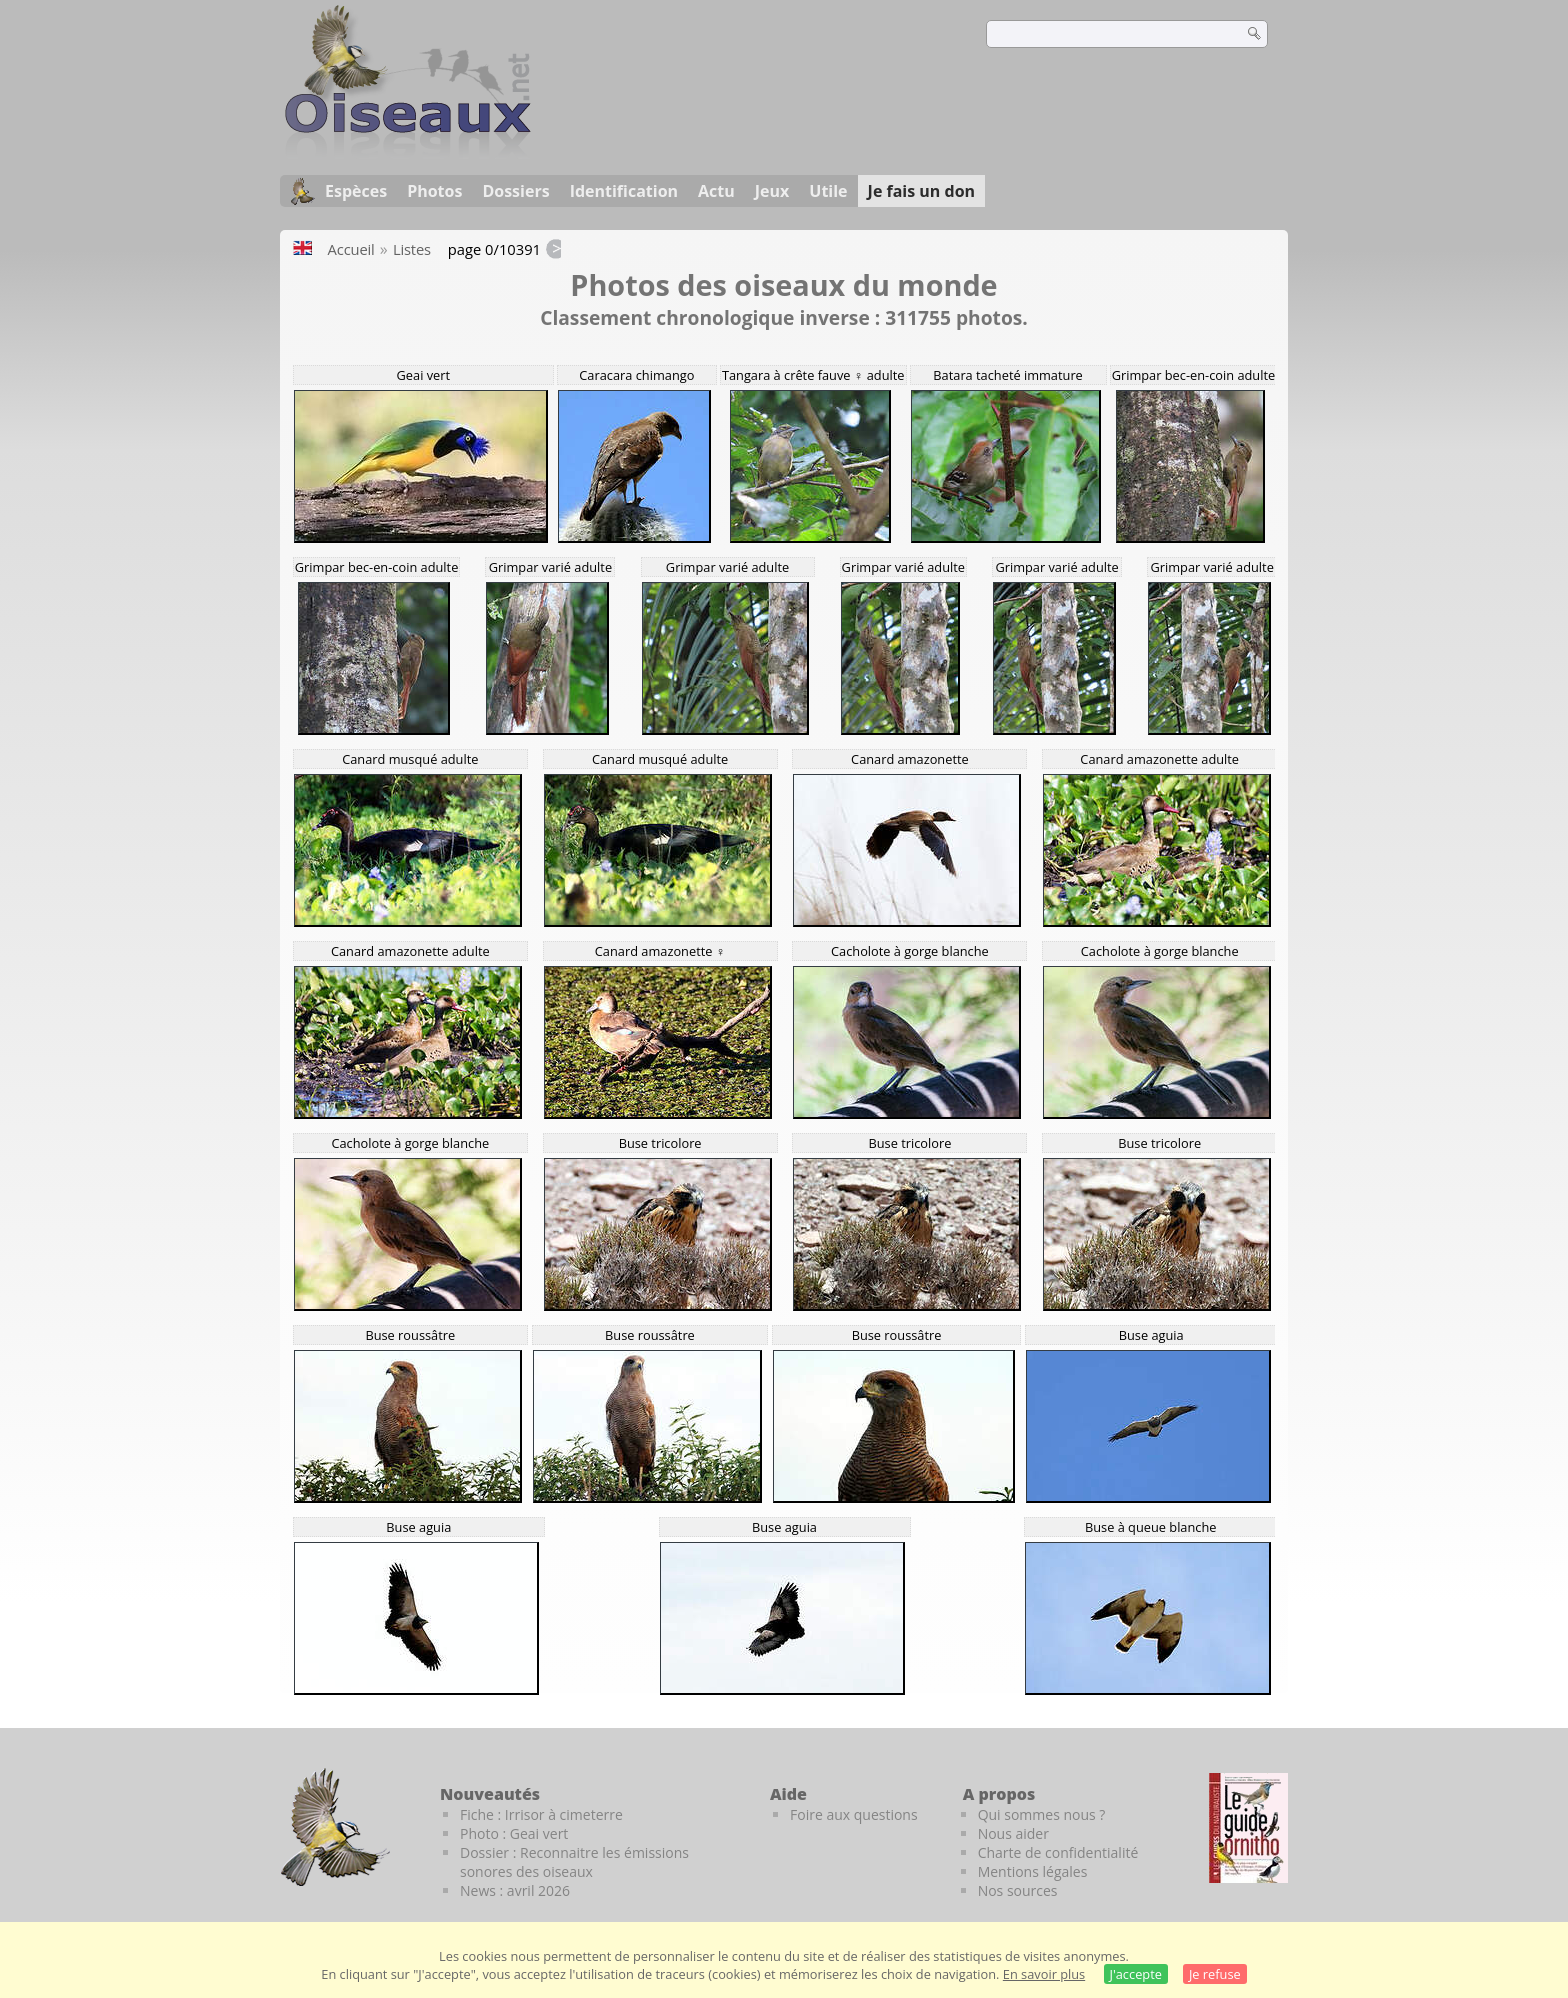 The image size is (1568, 1998). I want to click on Espèces, so click(356, 191).